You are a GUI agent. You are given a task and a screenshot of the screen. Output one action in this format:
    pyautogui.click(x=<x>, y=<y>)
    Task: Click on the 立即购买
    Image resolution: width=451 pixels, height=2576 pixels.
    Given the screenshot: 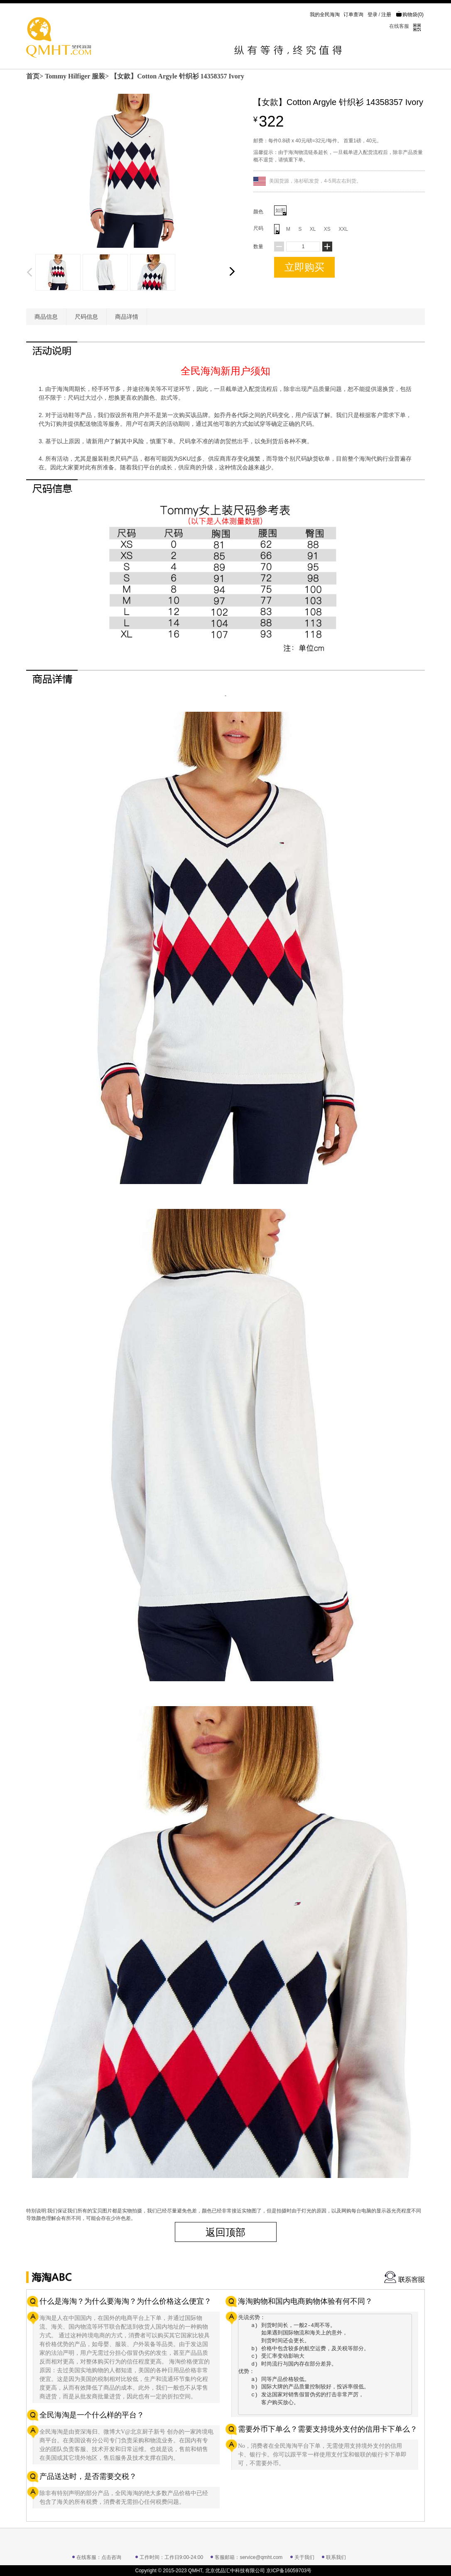 What is the action you would take?
    pyautogui.click(x=304, y=267)
    